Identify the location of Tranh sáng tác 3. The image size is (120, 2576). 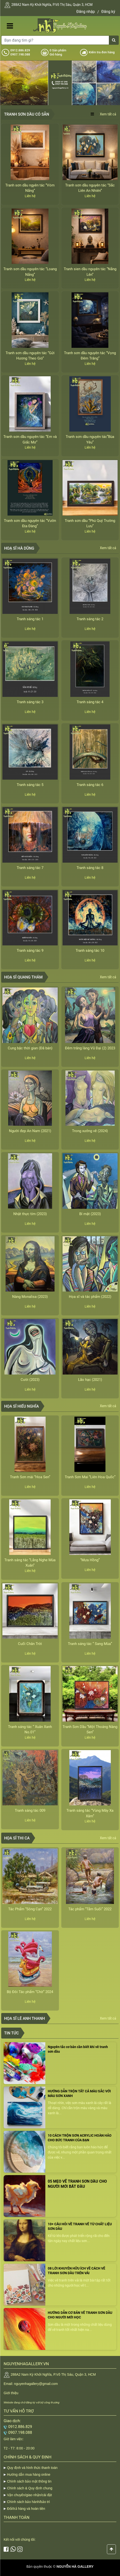
(30, 702).